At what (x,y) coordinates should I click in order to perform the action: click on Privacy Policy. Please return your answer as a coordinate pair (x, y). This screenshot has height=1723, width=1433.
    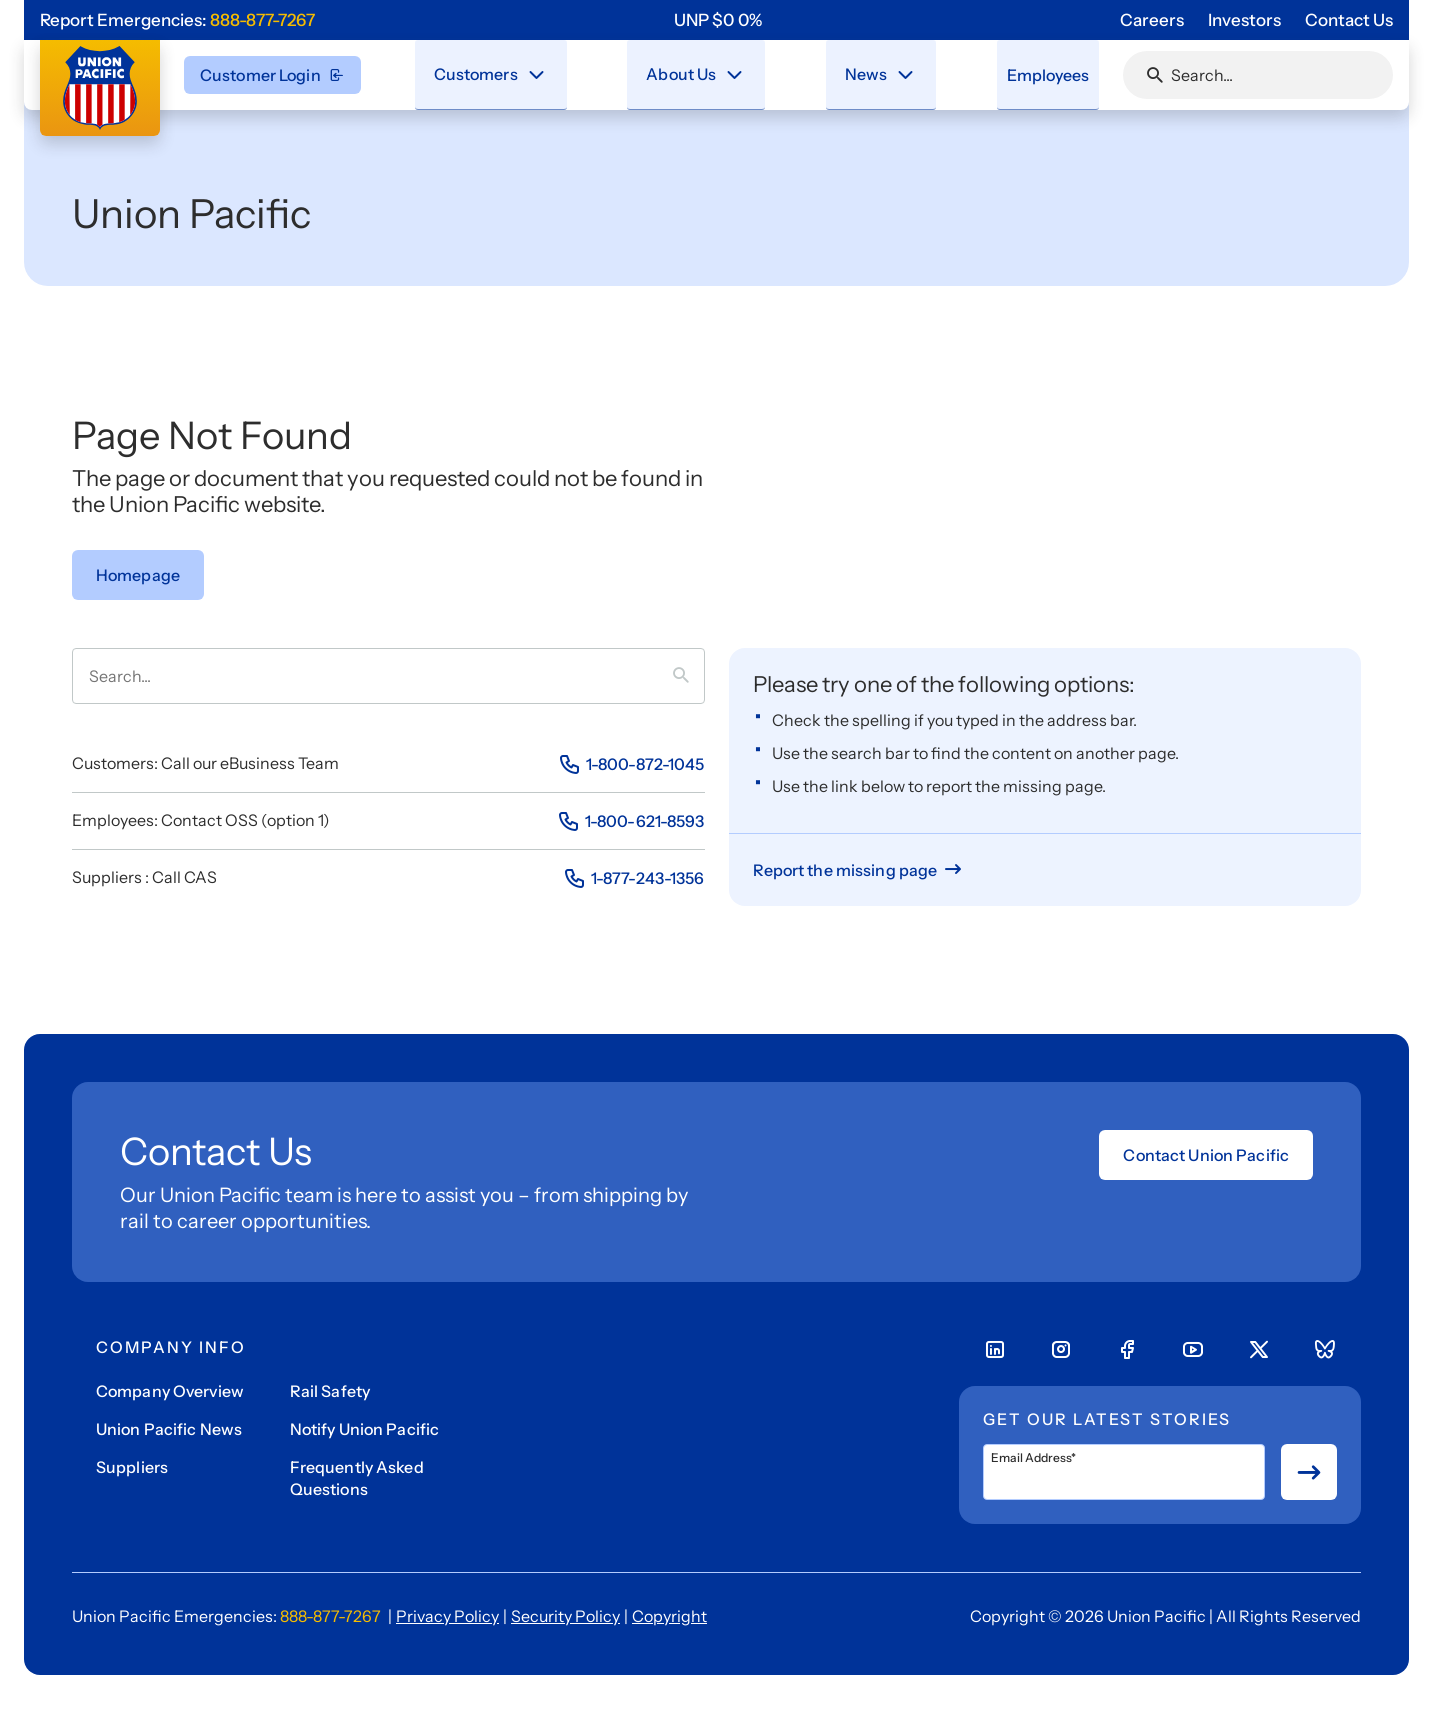
    Looking at the image, I should click on (447, 1616).